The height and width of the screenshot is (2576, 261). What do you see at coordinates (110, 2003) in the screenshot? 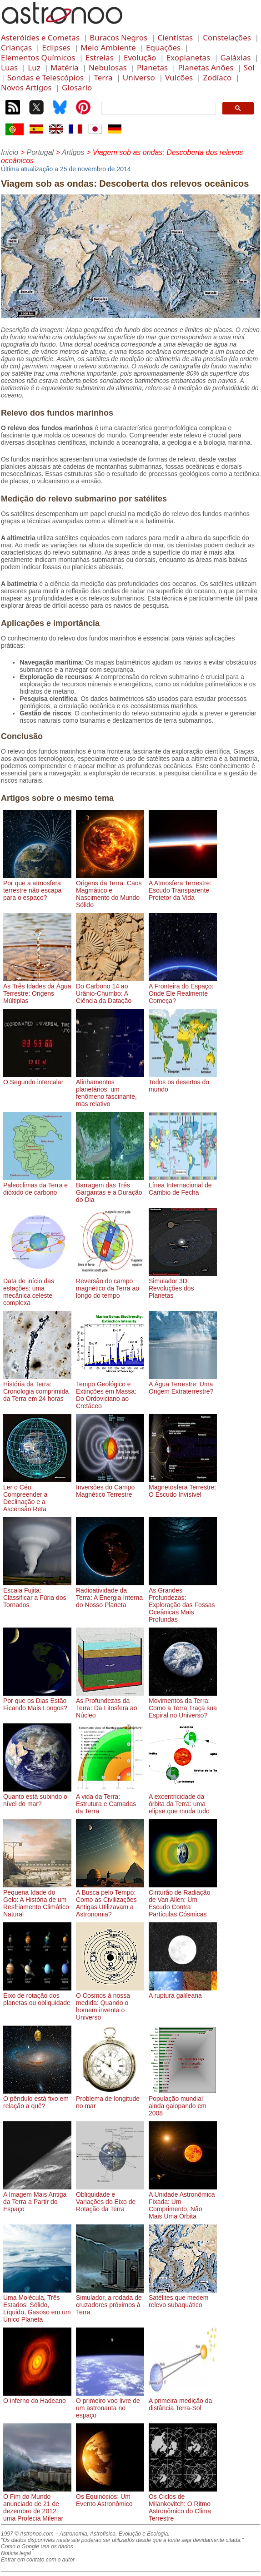
I see `O Cosmos à nossa medida: Quando o homem inventa o Universo` at bounding box center [110, 2003].